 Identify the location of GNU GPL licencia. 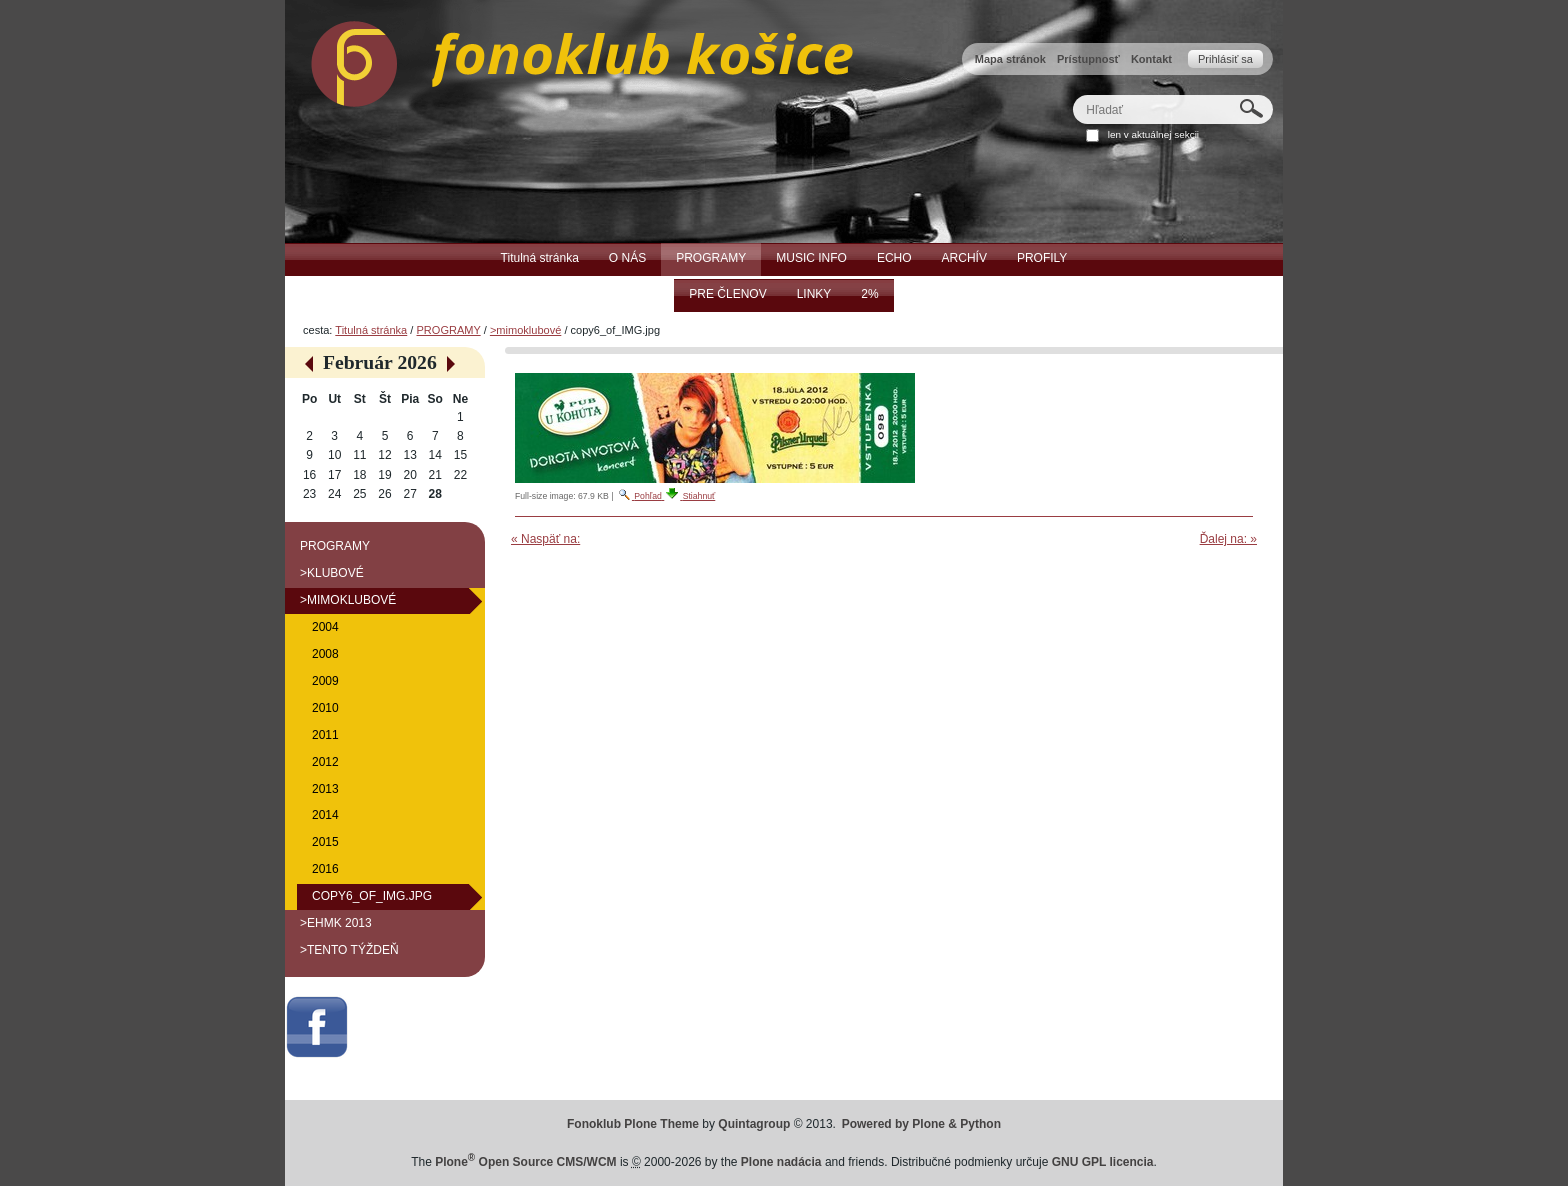
(1103, 1162).